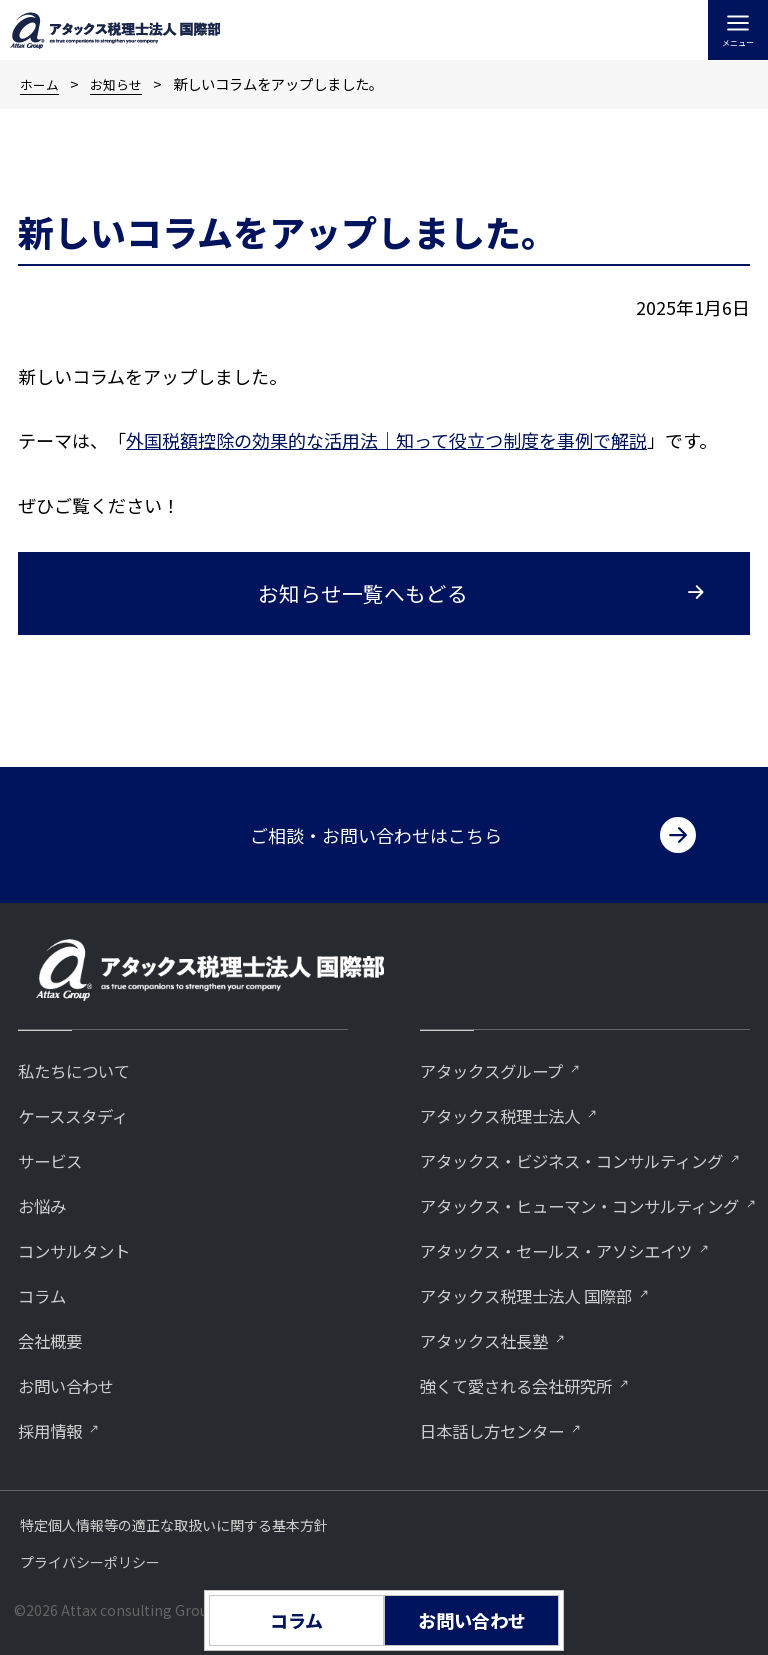  I want to click on サービス, so click(56, 1093).